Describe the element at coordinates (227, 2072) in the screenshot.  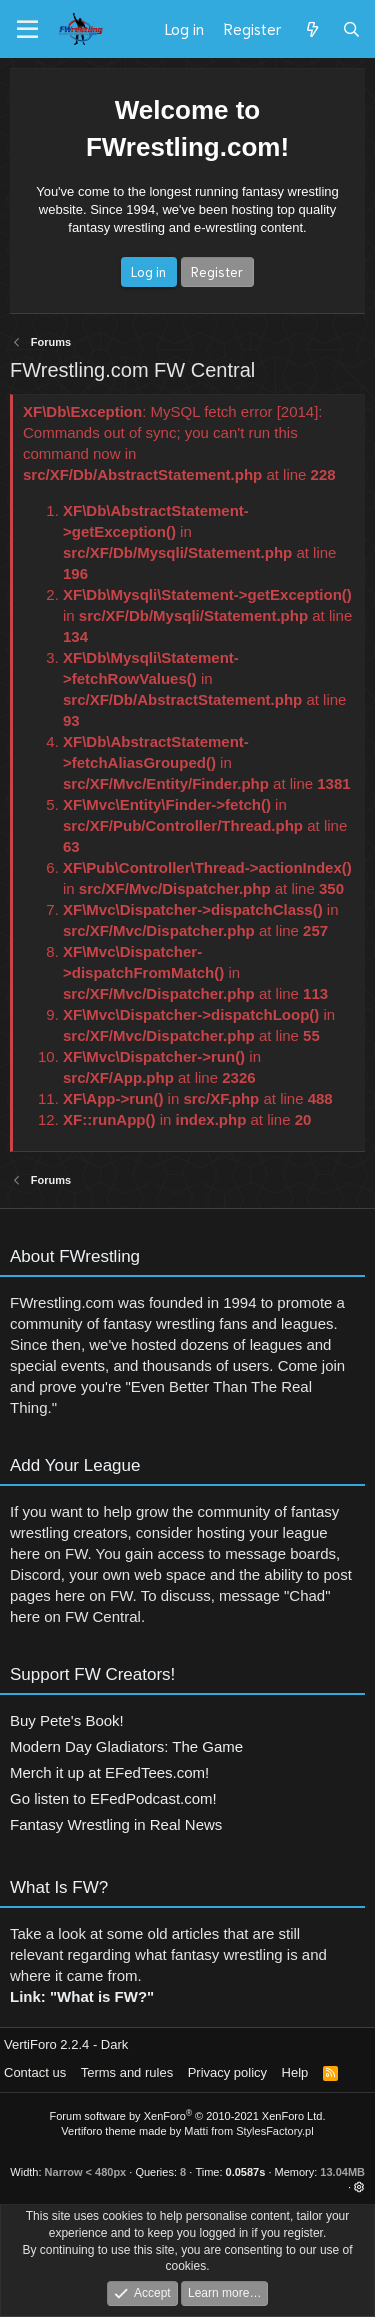
I see `Privacy policy` at that location.